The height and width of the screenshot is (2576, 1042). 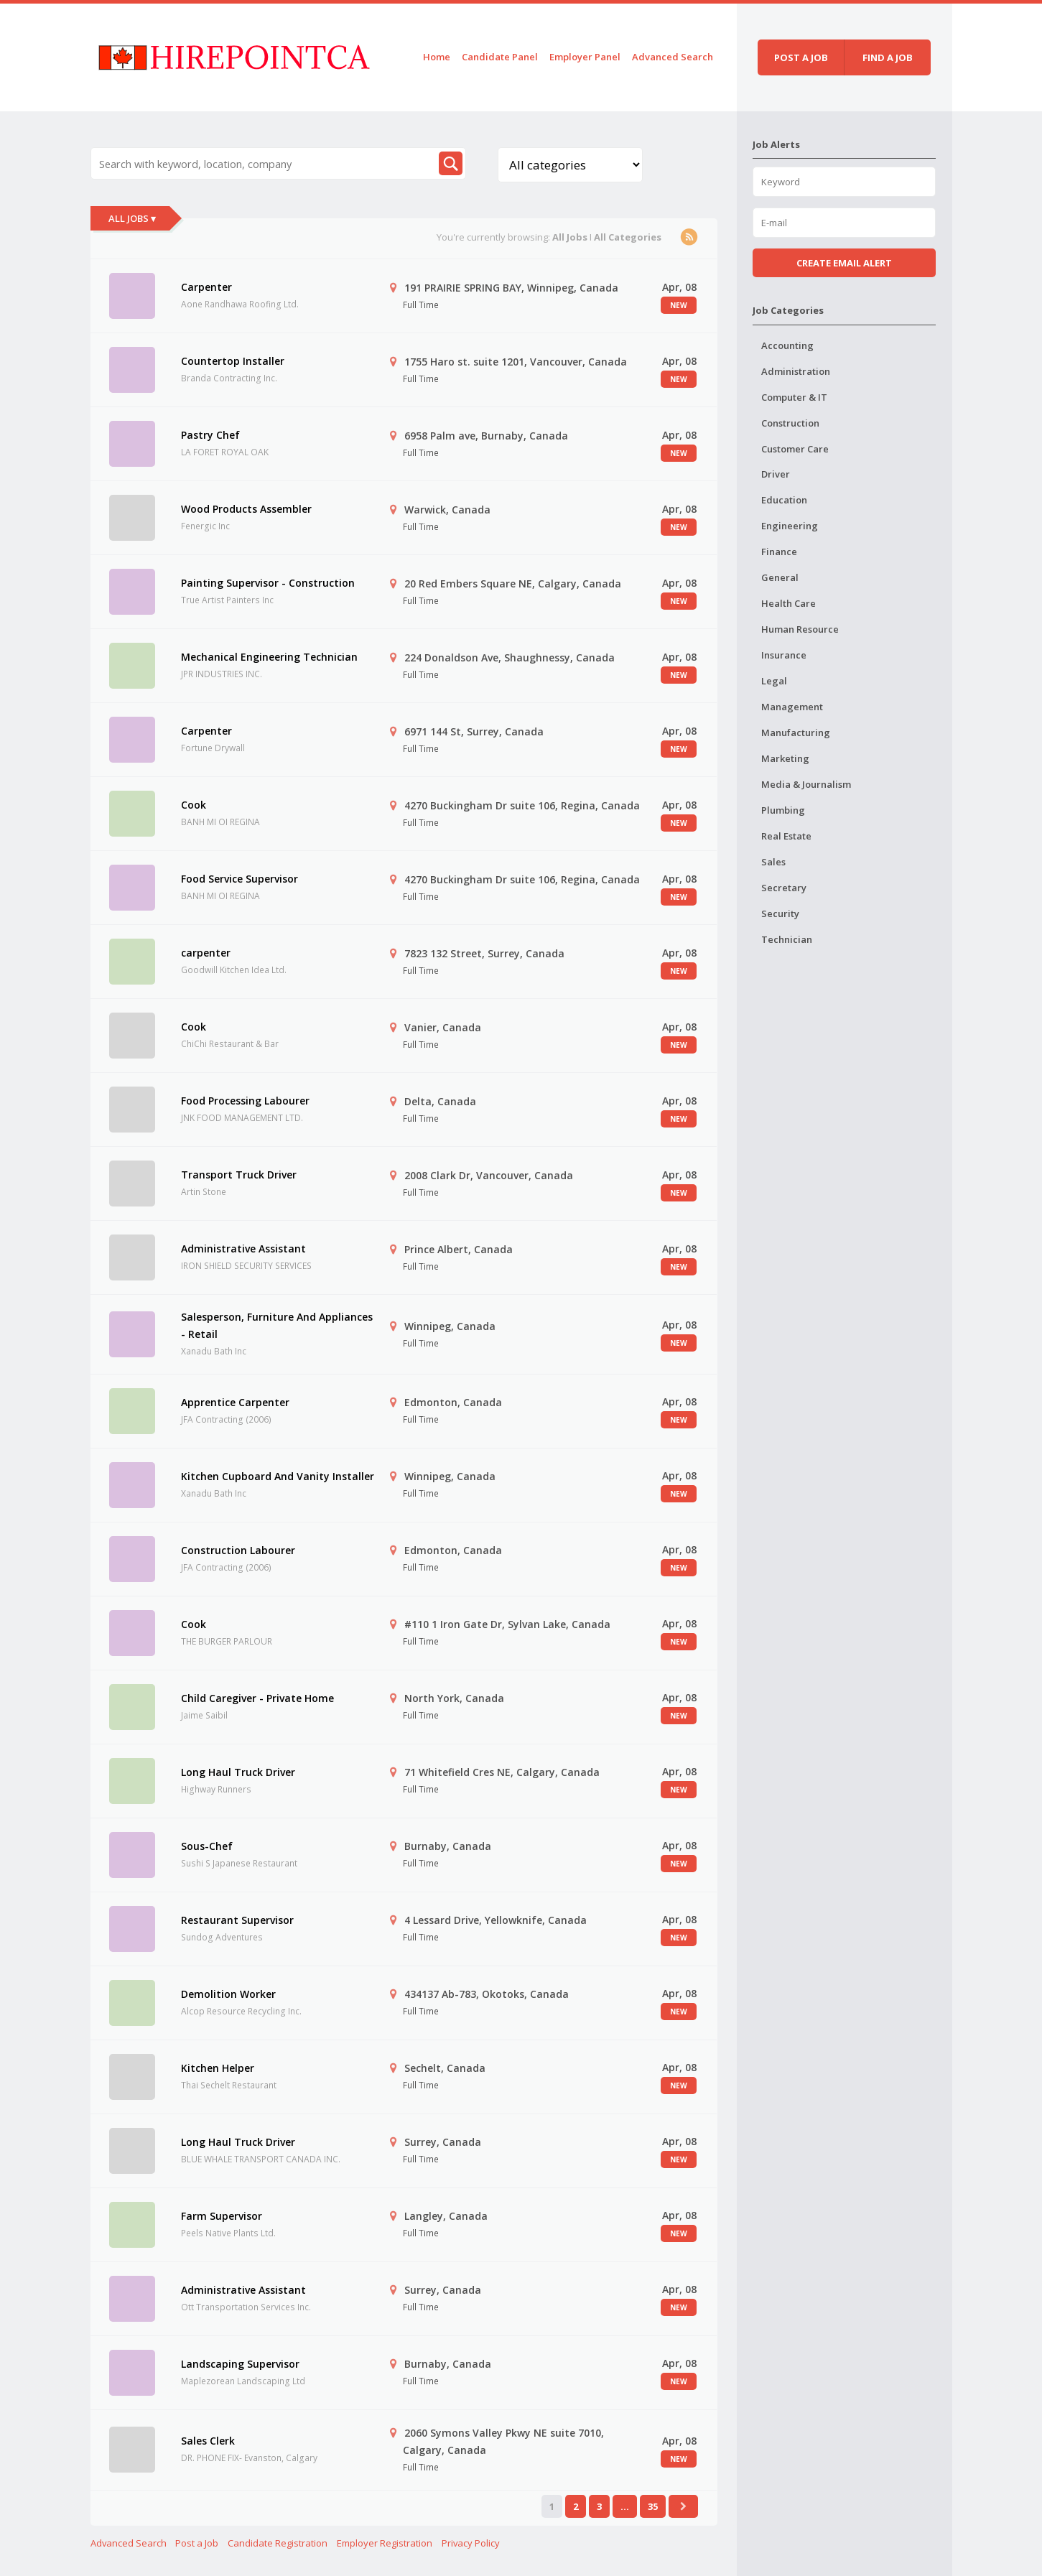 I want to click on Legal, so click(x=774, y=680).